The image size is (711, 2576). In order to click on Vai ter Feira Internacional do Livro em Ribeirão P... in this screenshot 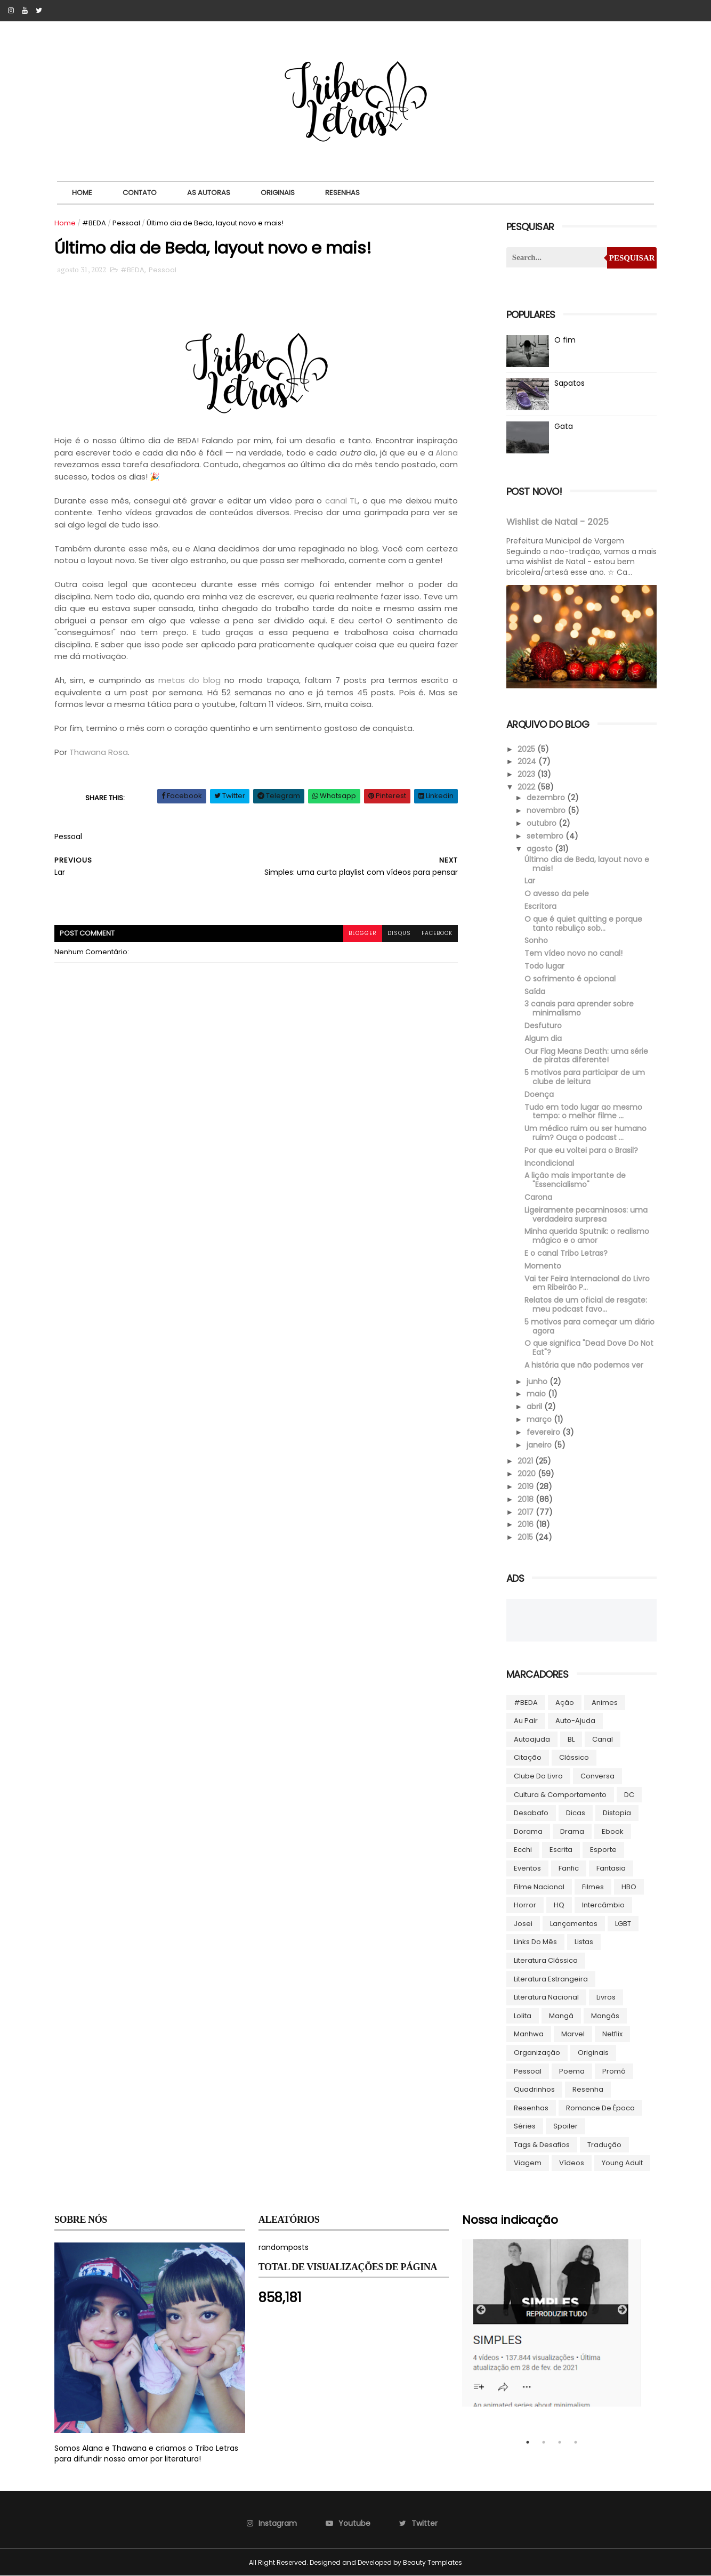, I will do `click(587, 1283)`.